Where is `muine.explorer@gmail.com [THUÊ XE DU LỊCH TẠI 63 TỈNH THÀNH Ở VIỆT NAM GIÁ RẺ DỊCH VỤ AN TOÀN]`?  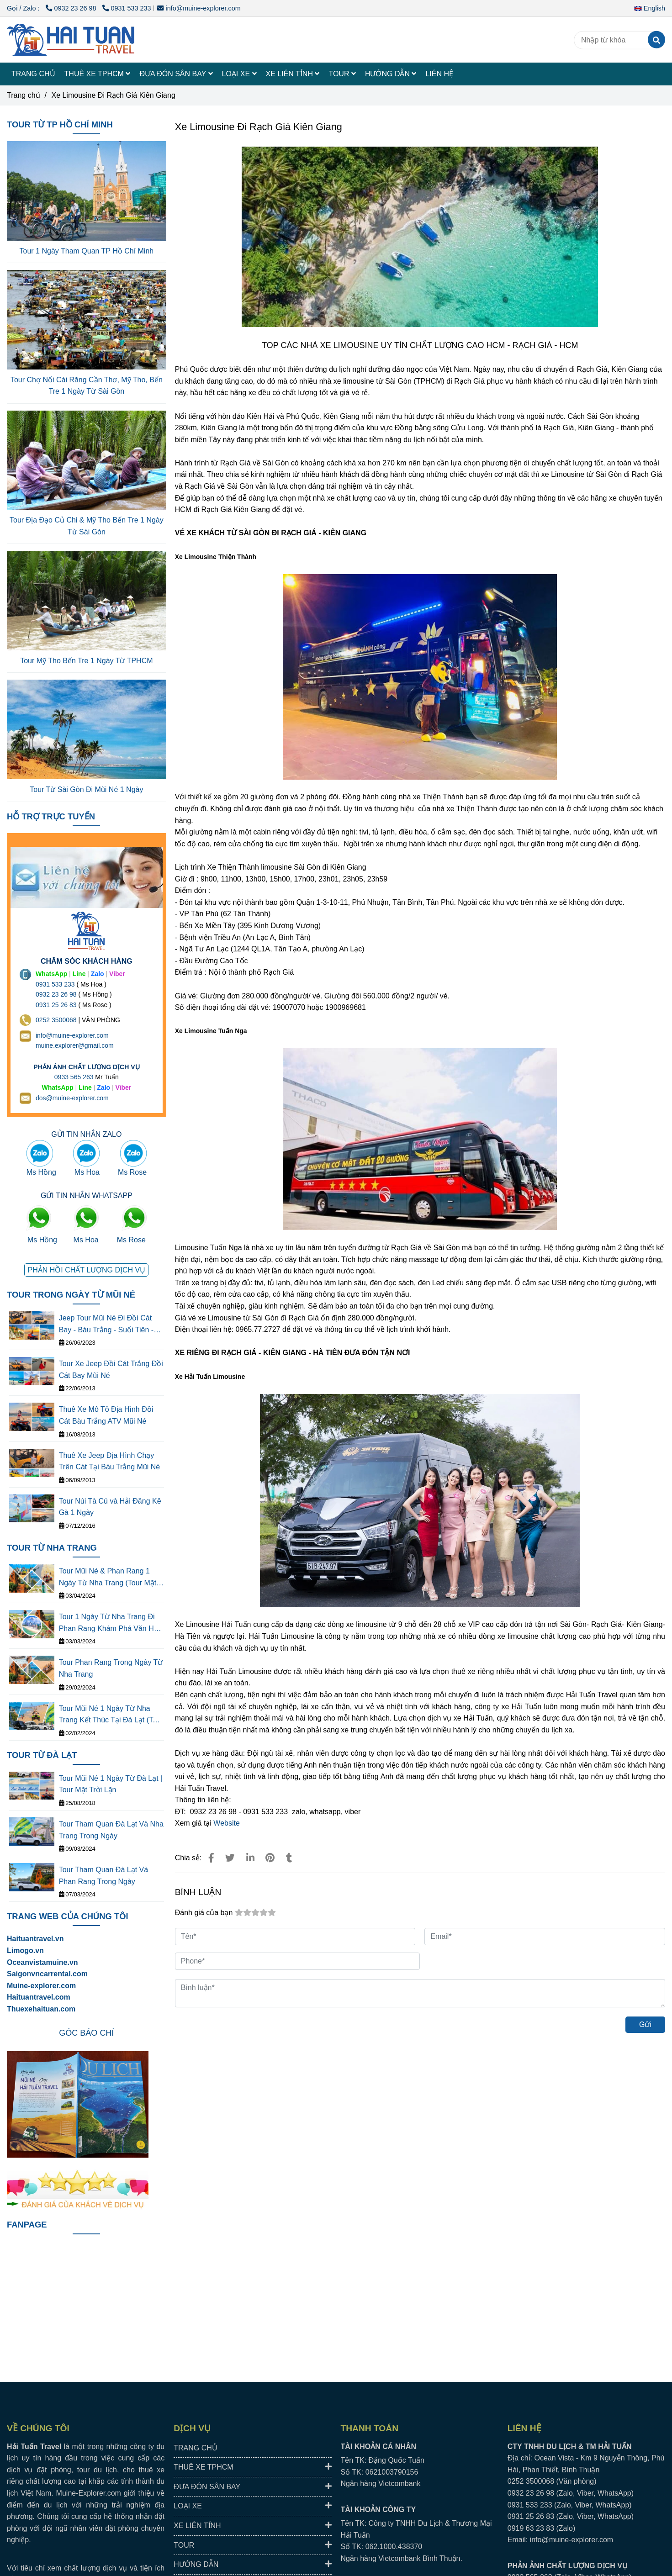
muine.explorer@gmail.com [THUÊ XE DU LỊCH TẠI 63 TỈNH THÀNH Ở VIỆT NAM GIÁ RẺ DỊCH VỤ AN TOÀN] is located at coordinates (75, 1045).